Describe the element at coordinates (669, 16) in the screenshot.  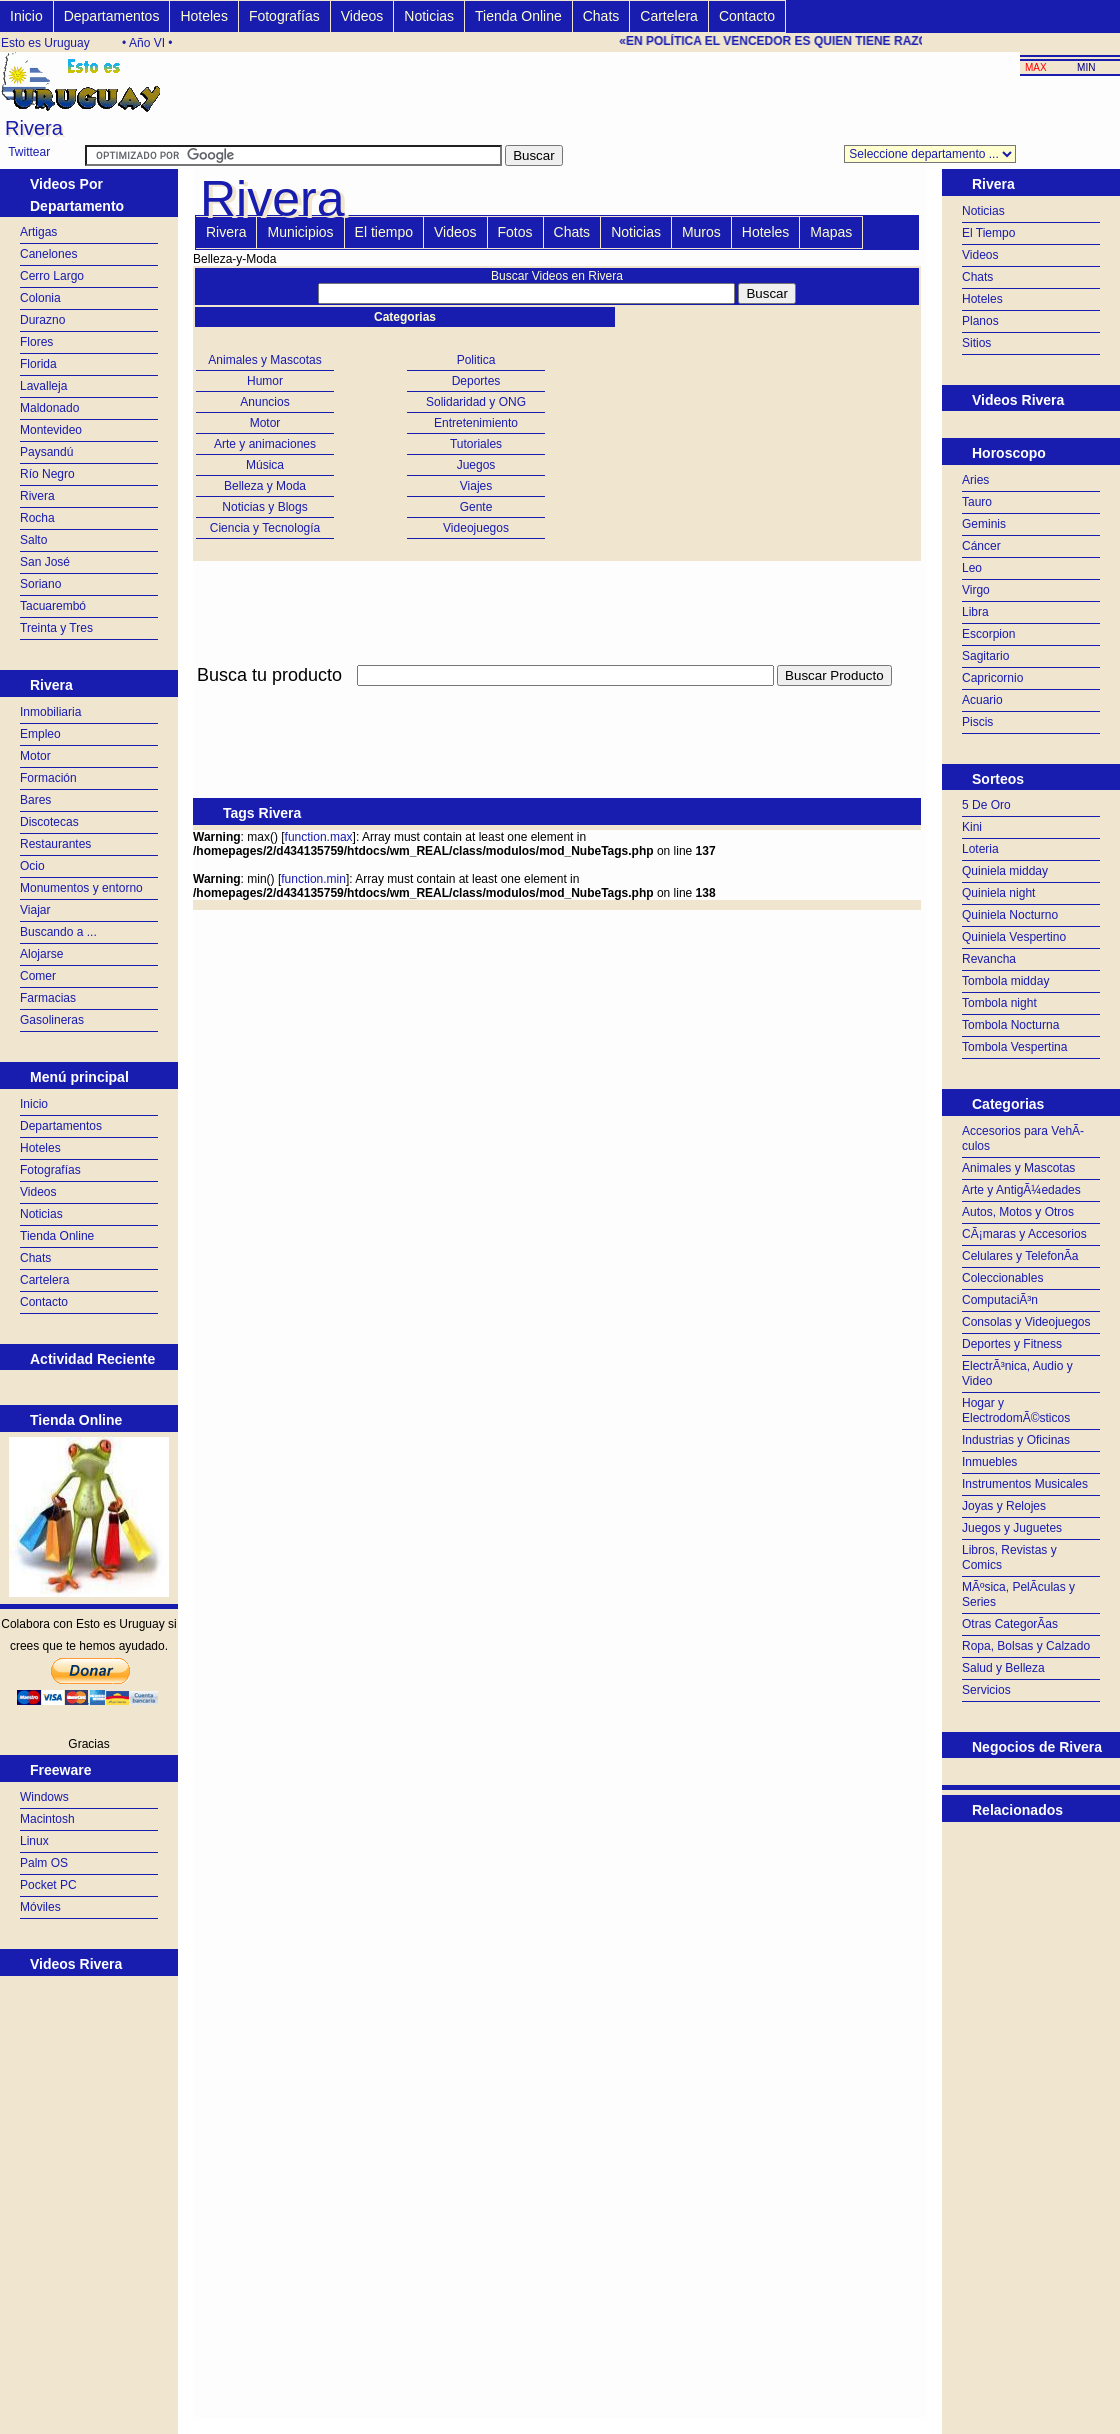
I see `Cartelera` at that location.